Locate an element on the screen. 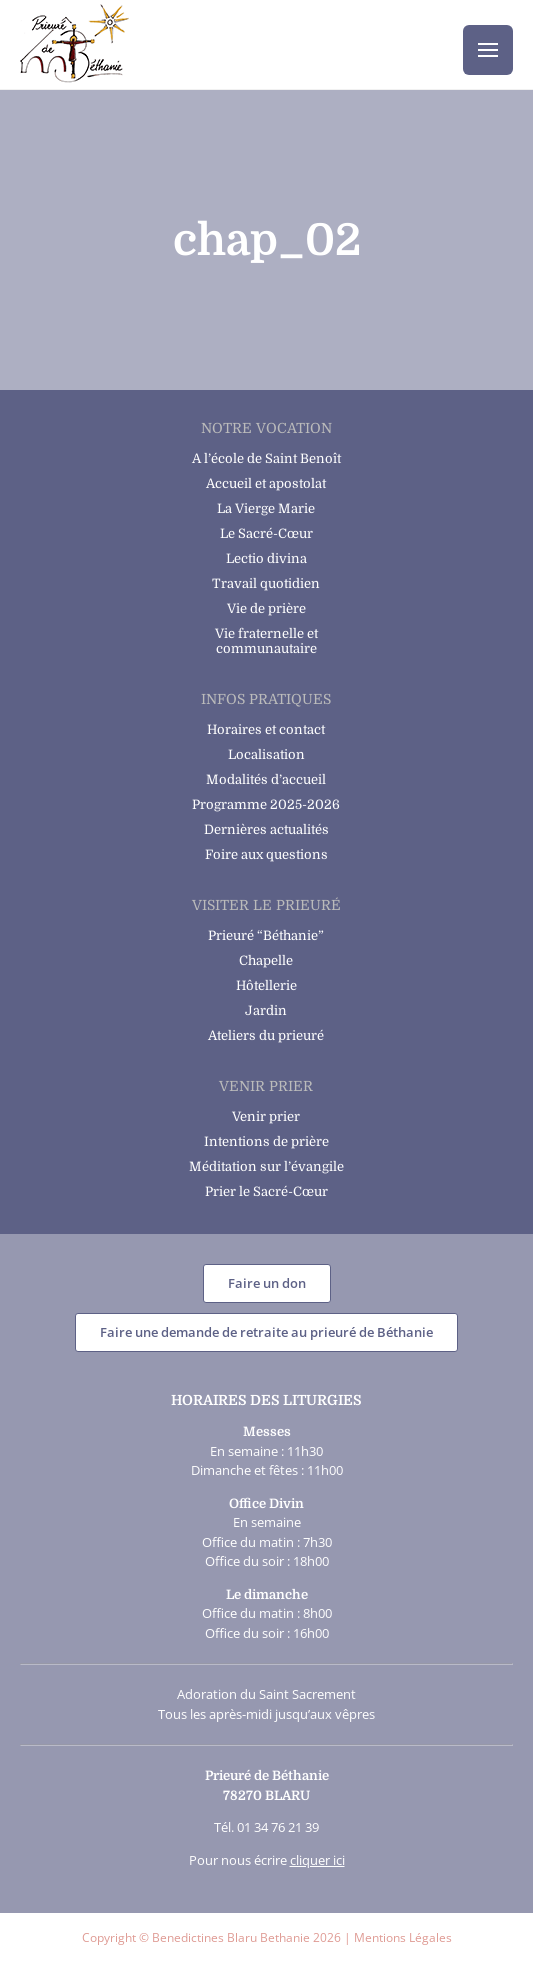  Venir Prier is located at coordinates (266, 1086).